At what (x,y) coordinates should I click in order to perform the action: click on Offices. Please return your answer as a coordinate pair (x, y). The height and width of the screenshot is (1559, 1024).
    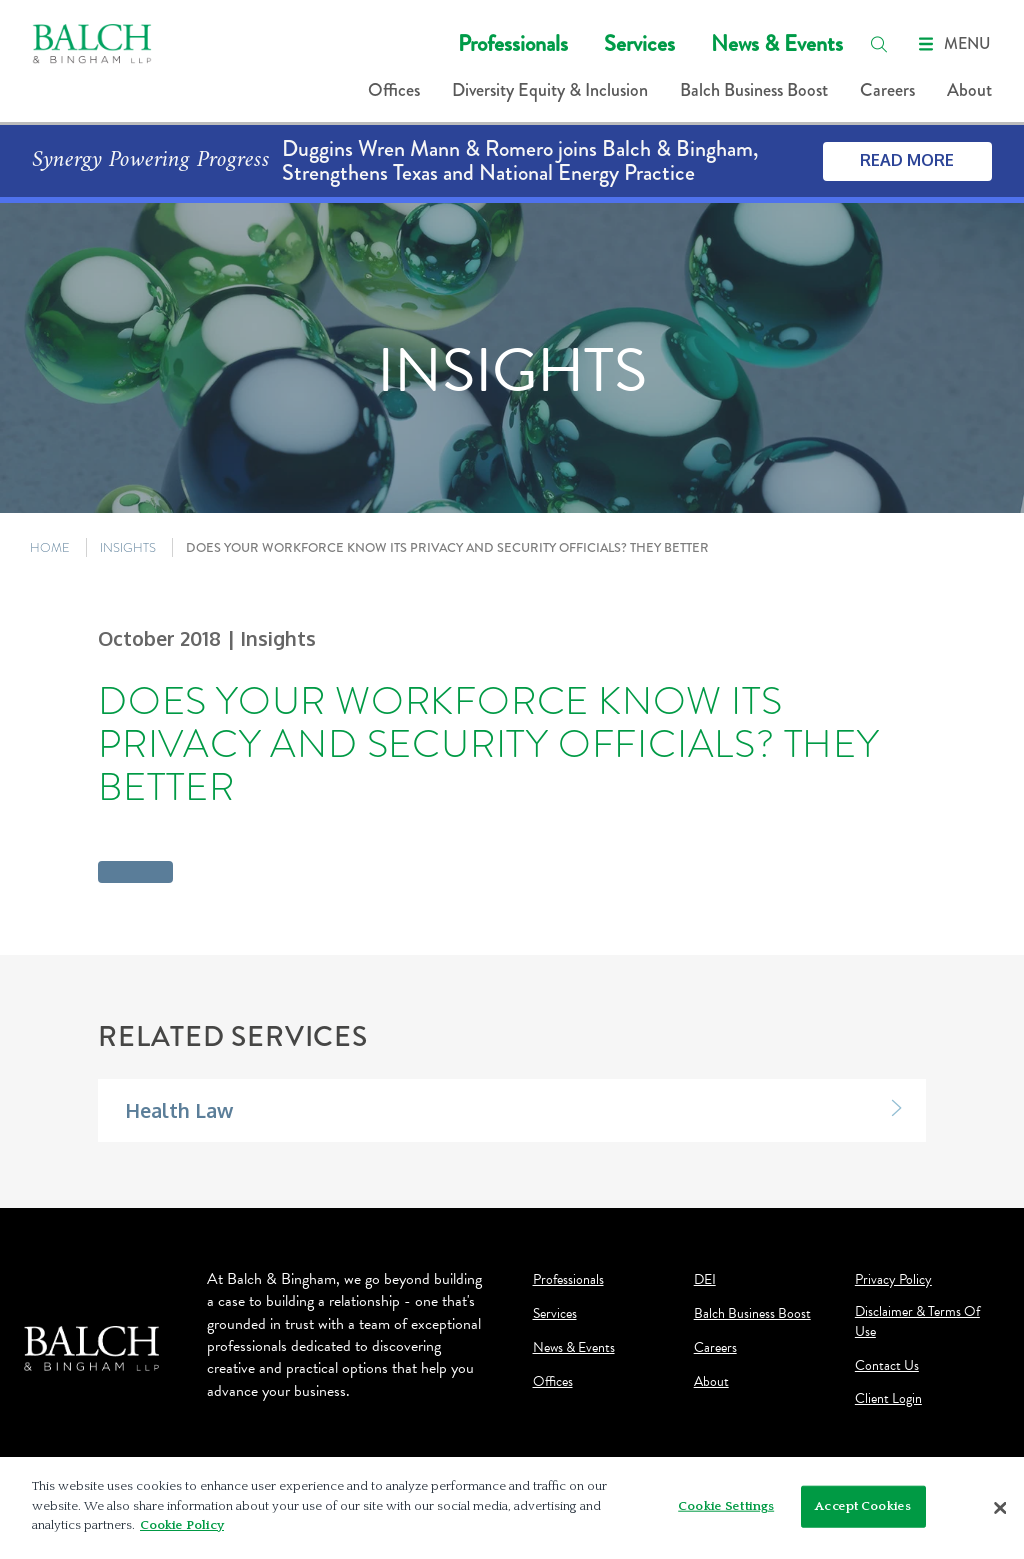
    Looking at the image, I should click on (394, 90).